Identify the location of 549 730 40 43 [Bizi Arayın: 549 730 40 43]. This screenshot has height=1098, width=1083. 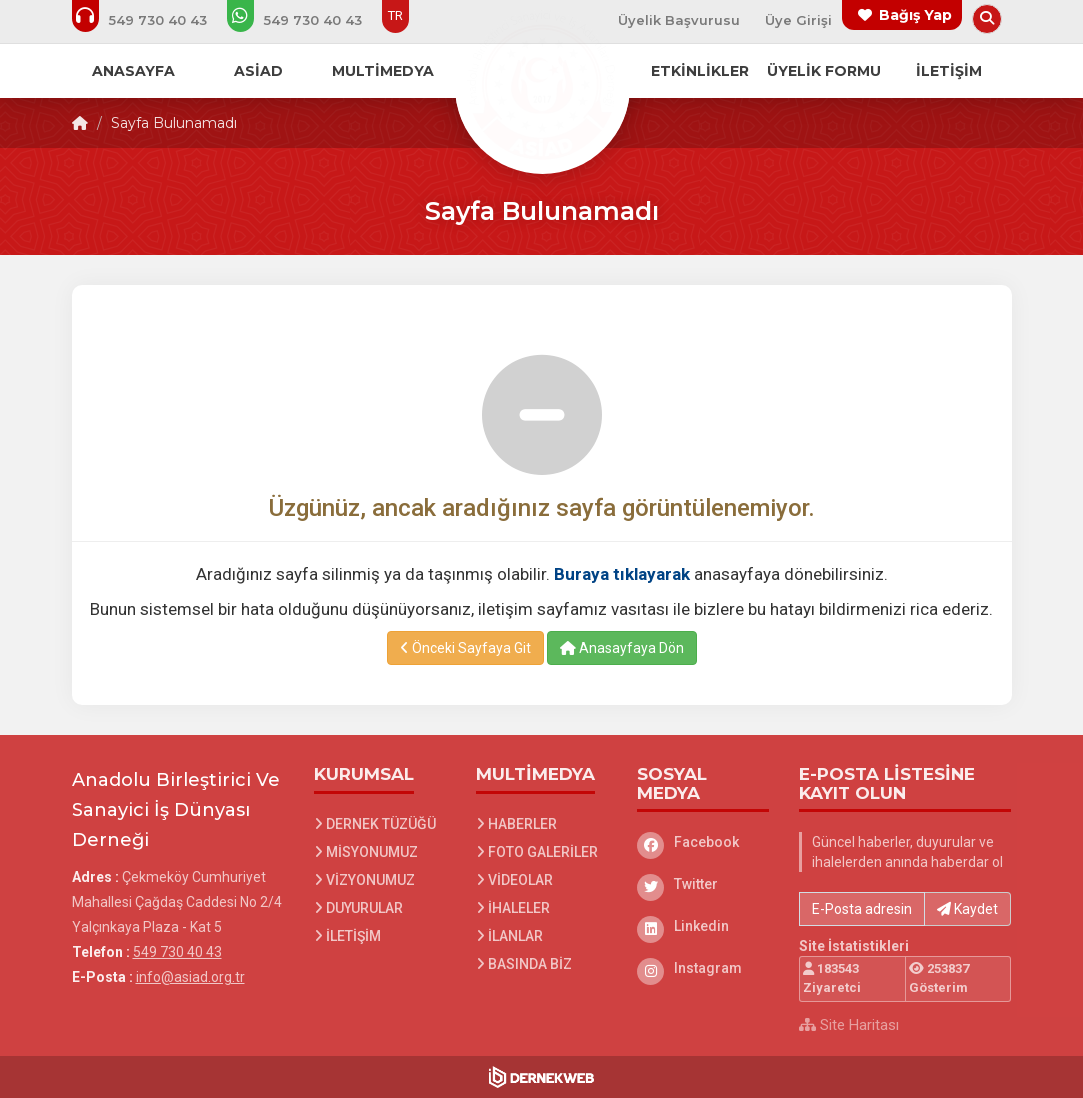
(177, 952).